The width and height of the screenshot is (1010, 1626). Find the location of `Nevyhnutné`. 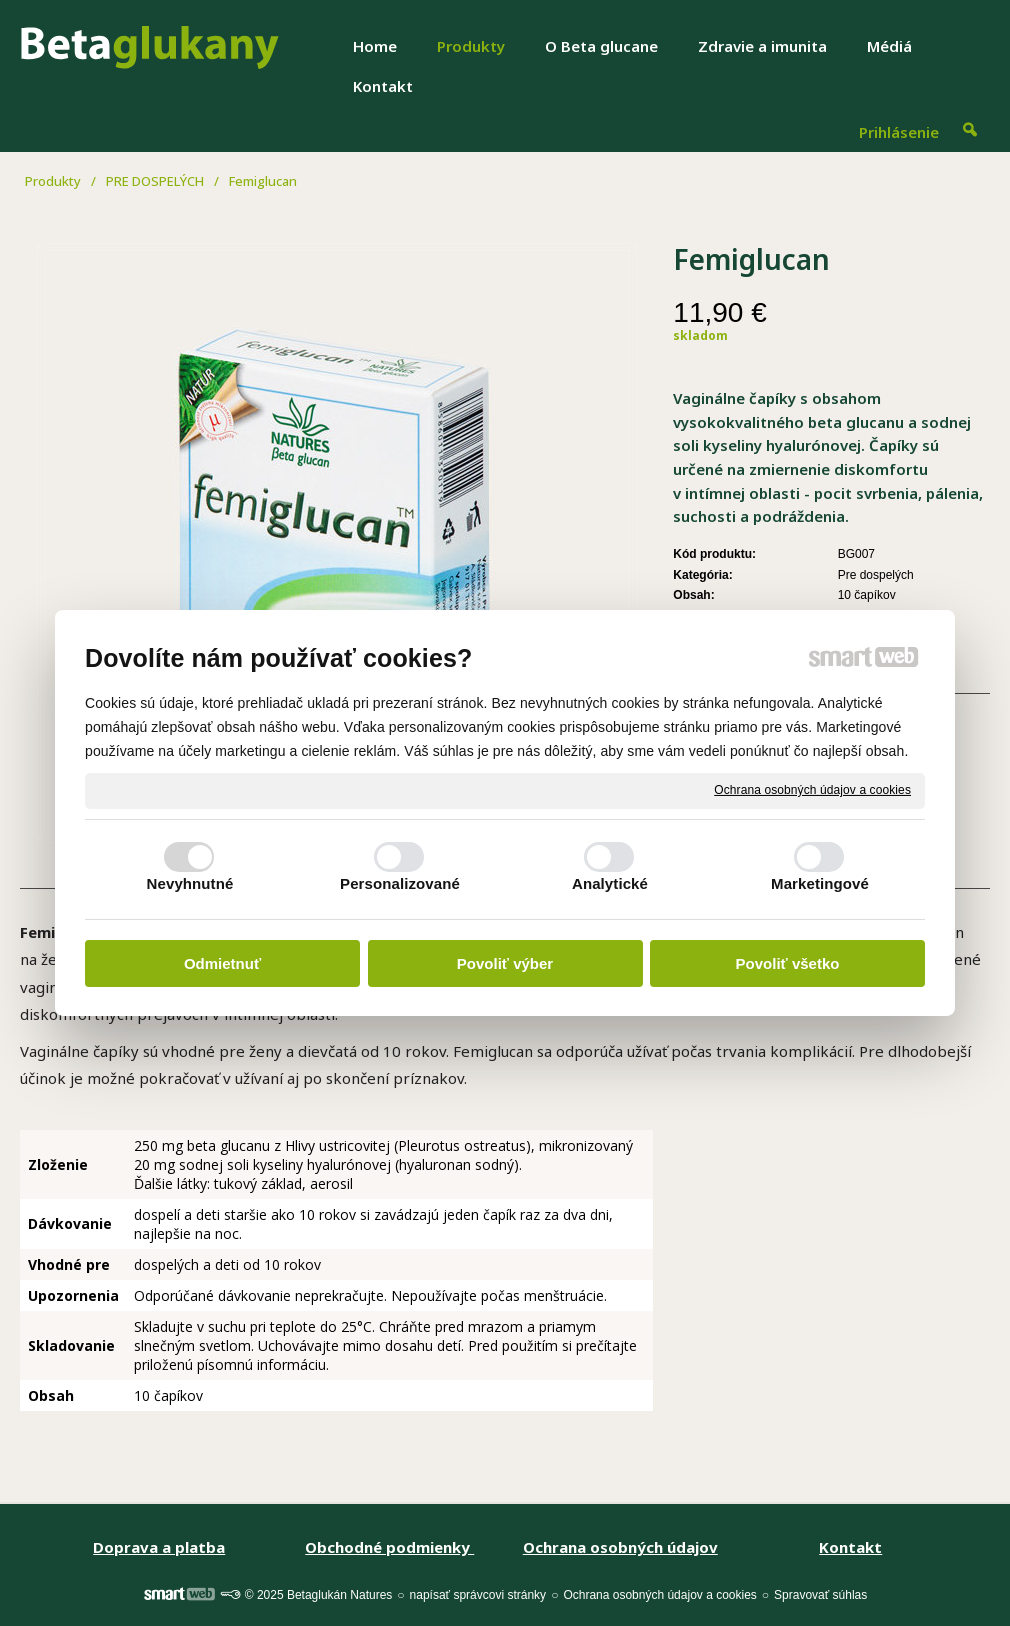

Nevyhnutné is located at coordinates (190, 883).